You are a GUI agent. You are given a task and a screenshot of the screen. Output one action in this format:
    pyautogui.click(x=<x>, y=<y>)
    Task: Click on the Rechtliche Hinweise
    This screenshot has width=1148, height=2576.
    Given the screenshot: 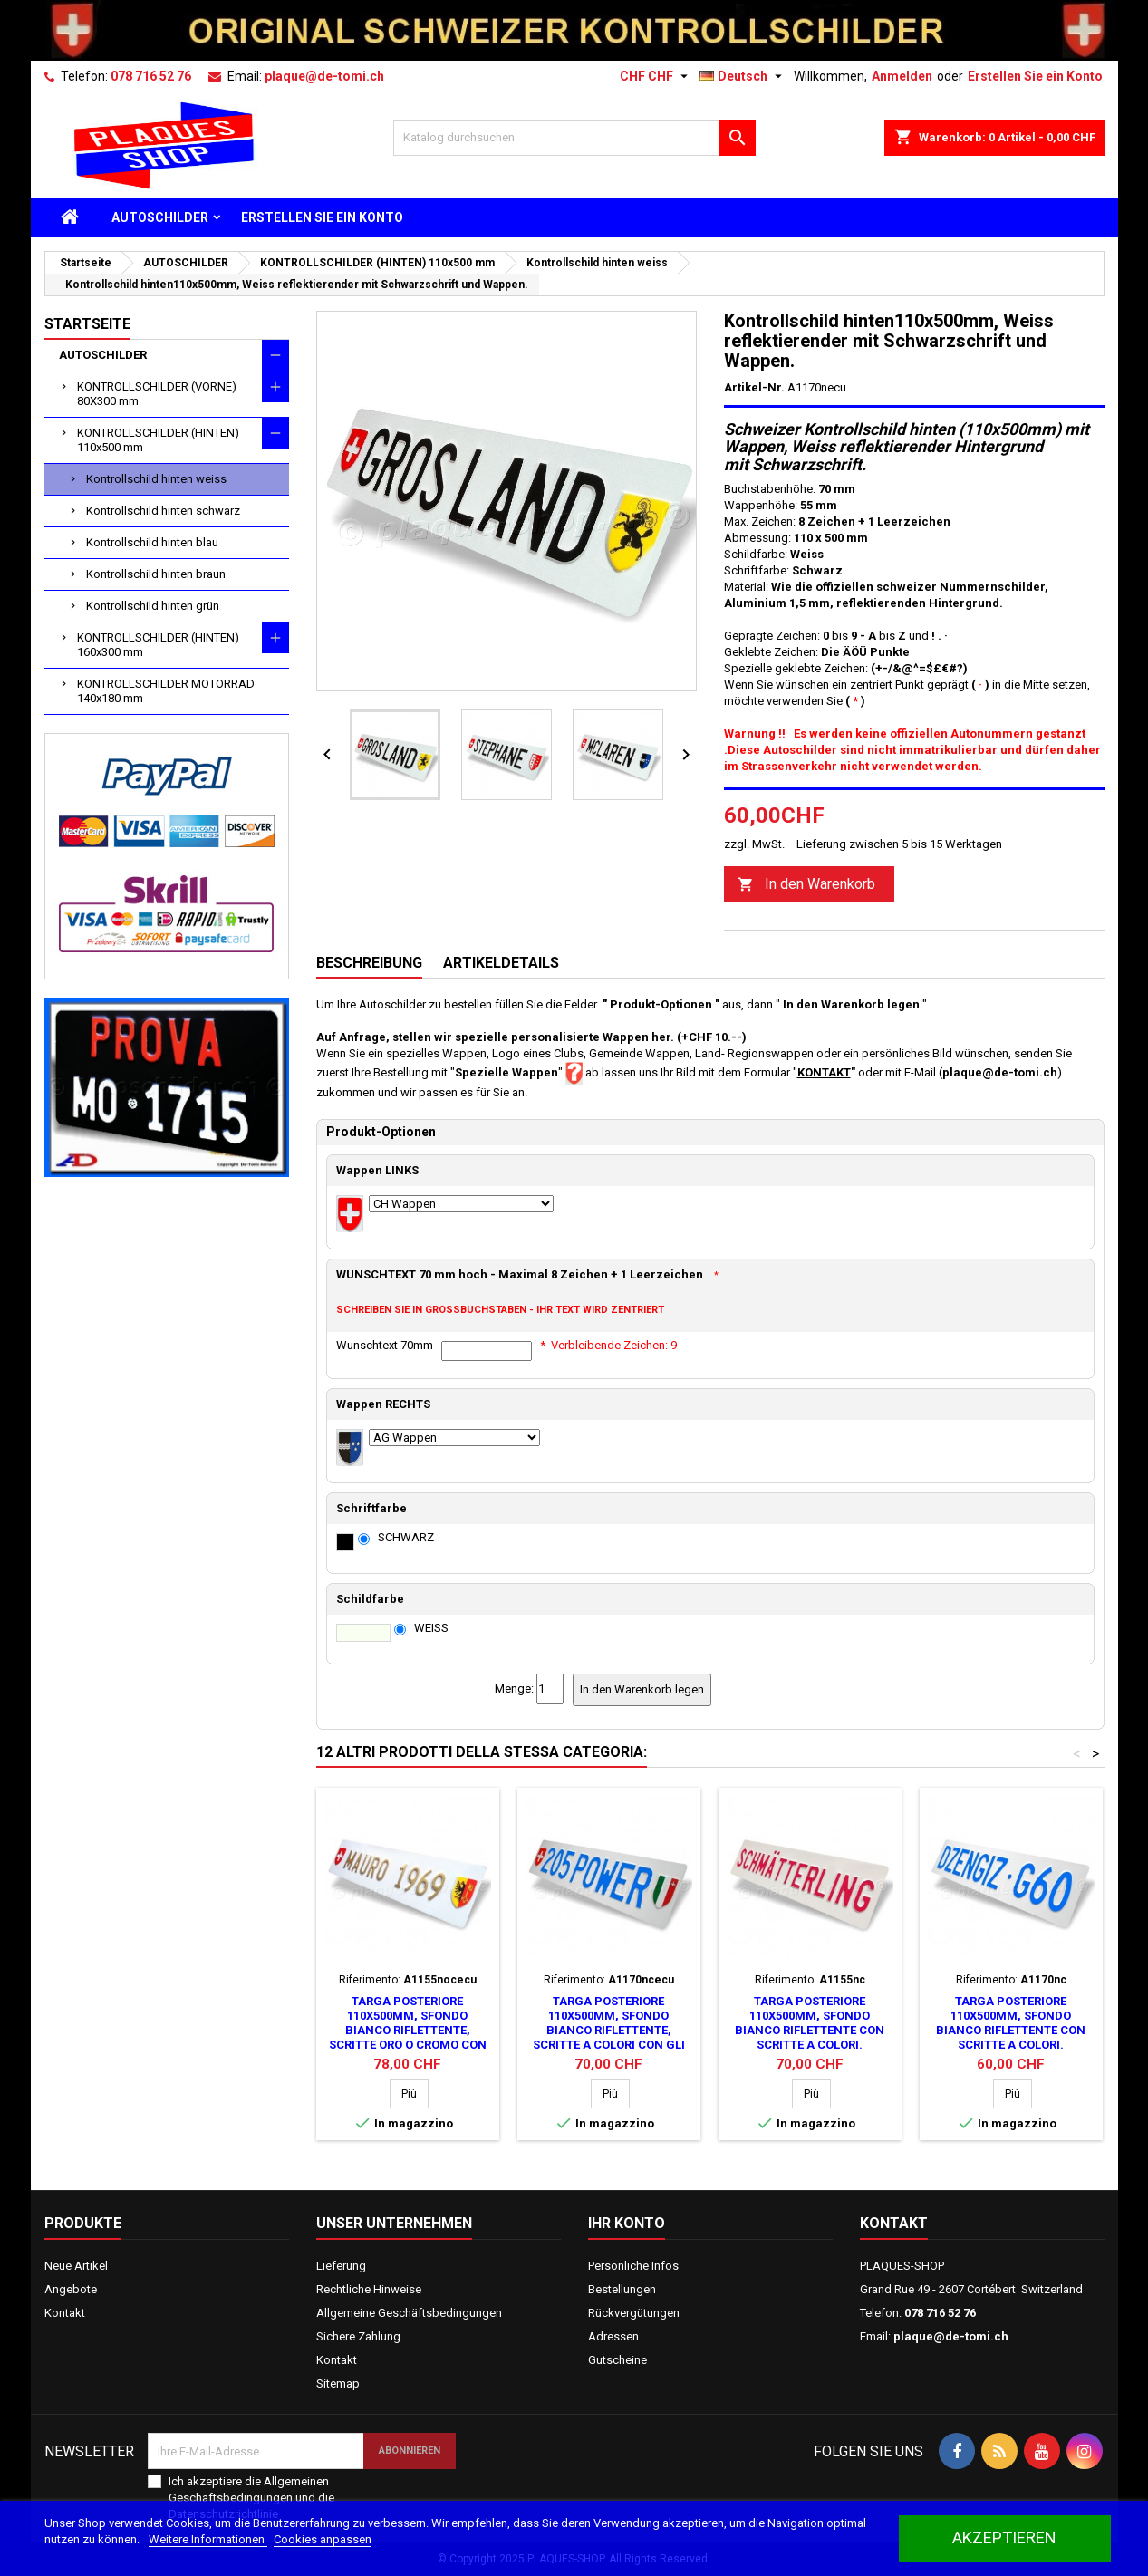 What is the action you would take?
    pyautogui.click(x=368, y=2289)
    